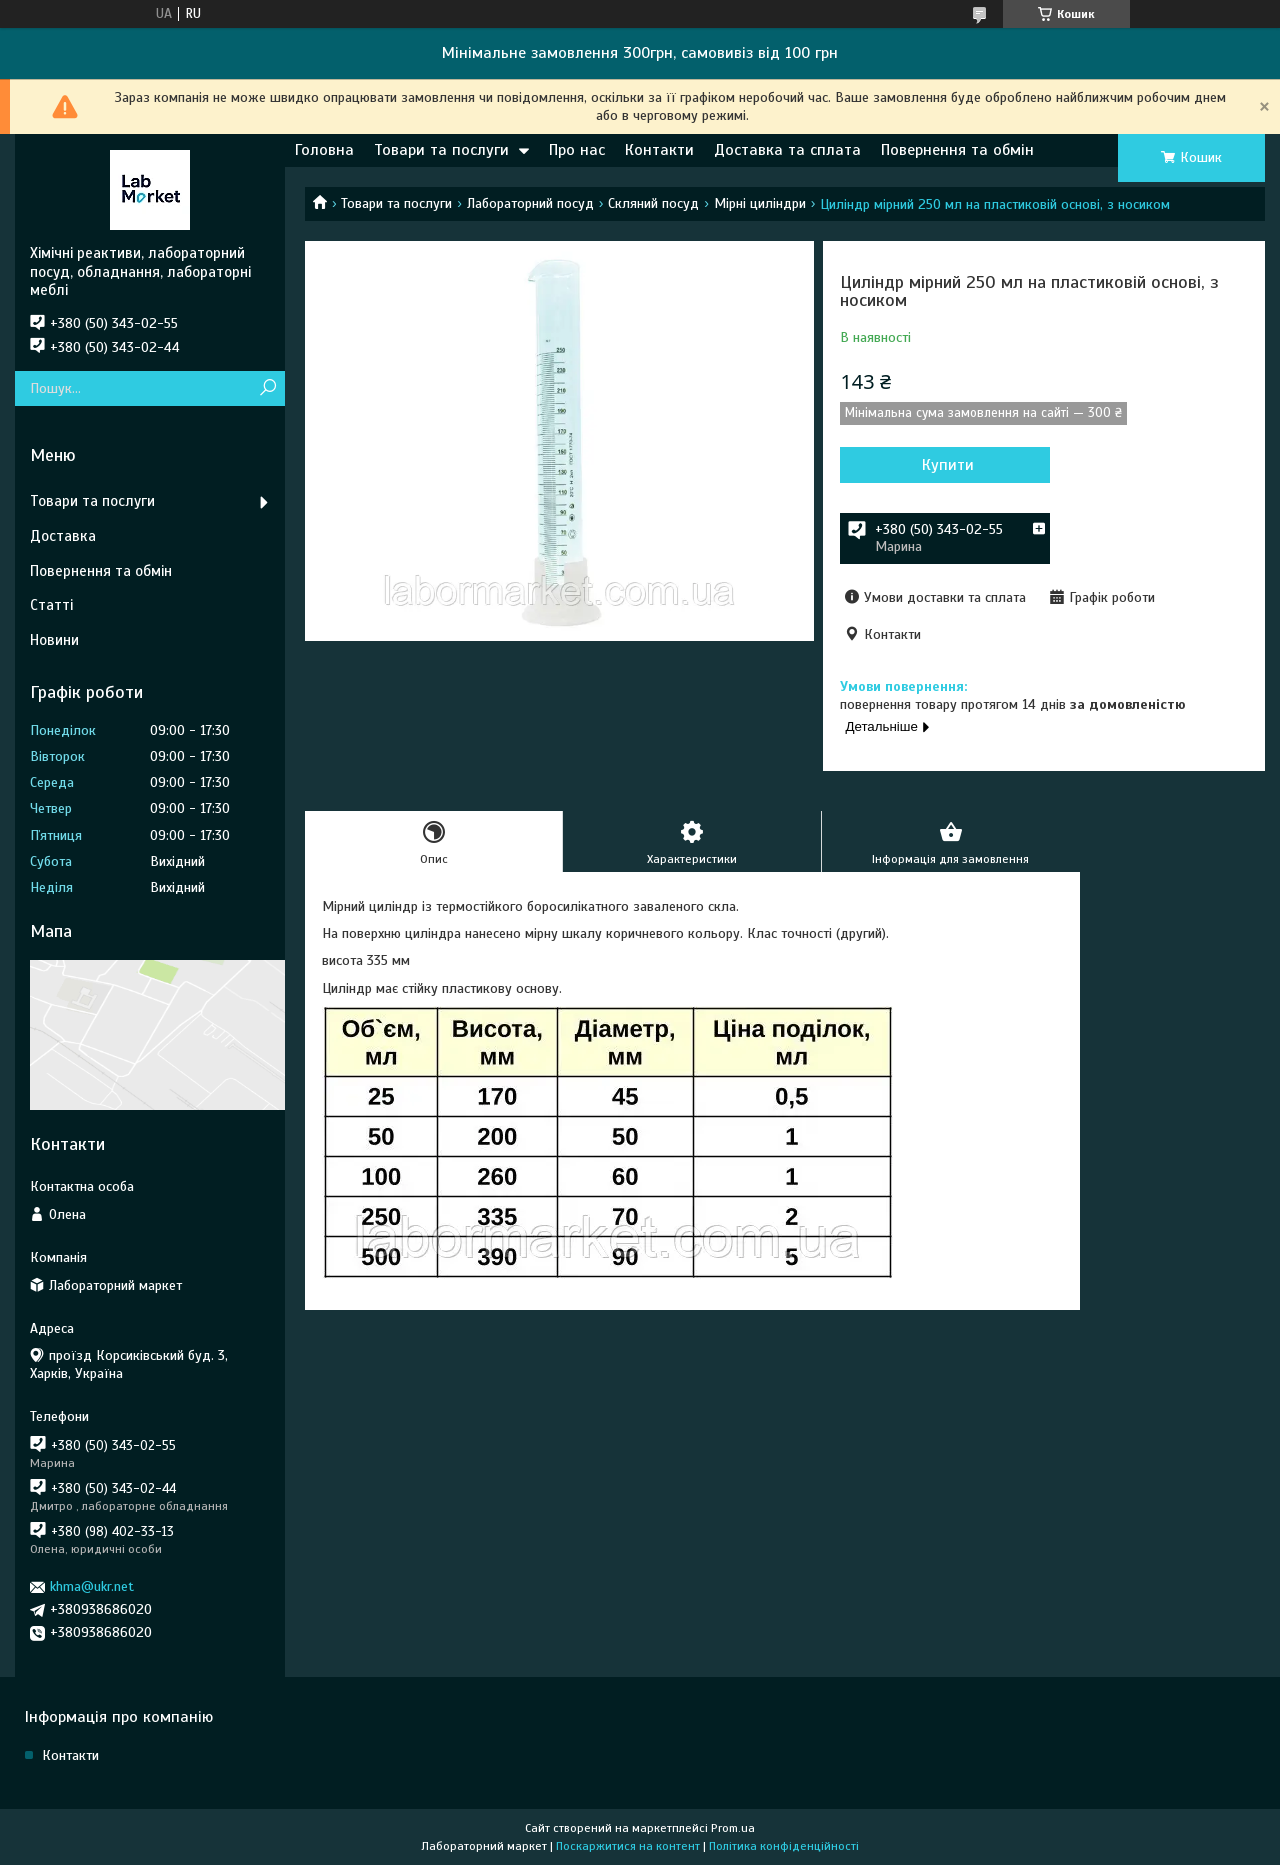 The width and height of the screenshot is (1280, 1865). I want to click on [Шукати], so click(267, 388).